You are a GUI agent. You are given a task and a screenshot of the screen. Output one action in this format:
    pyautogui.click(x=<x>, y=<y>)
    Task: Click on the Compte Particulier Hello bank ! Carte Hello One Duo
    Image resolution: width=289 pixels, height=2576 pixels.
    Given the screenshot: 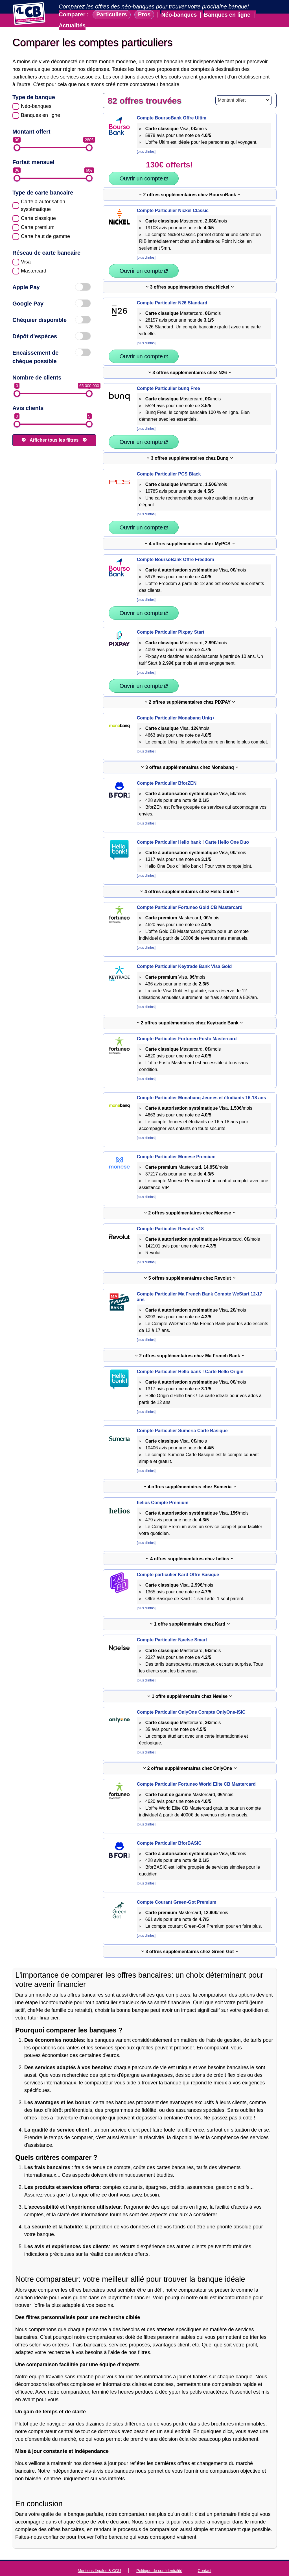 What is the action you would take?
    pyautogui.click(x=193, y=828)
    